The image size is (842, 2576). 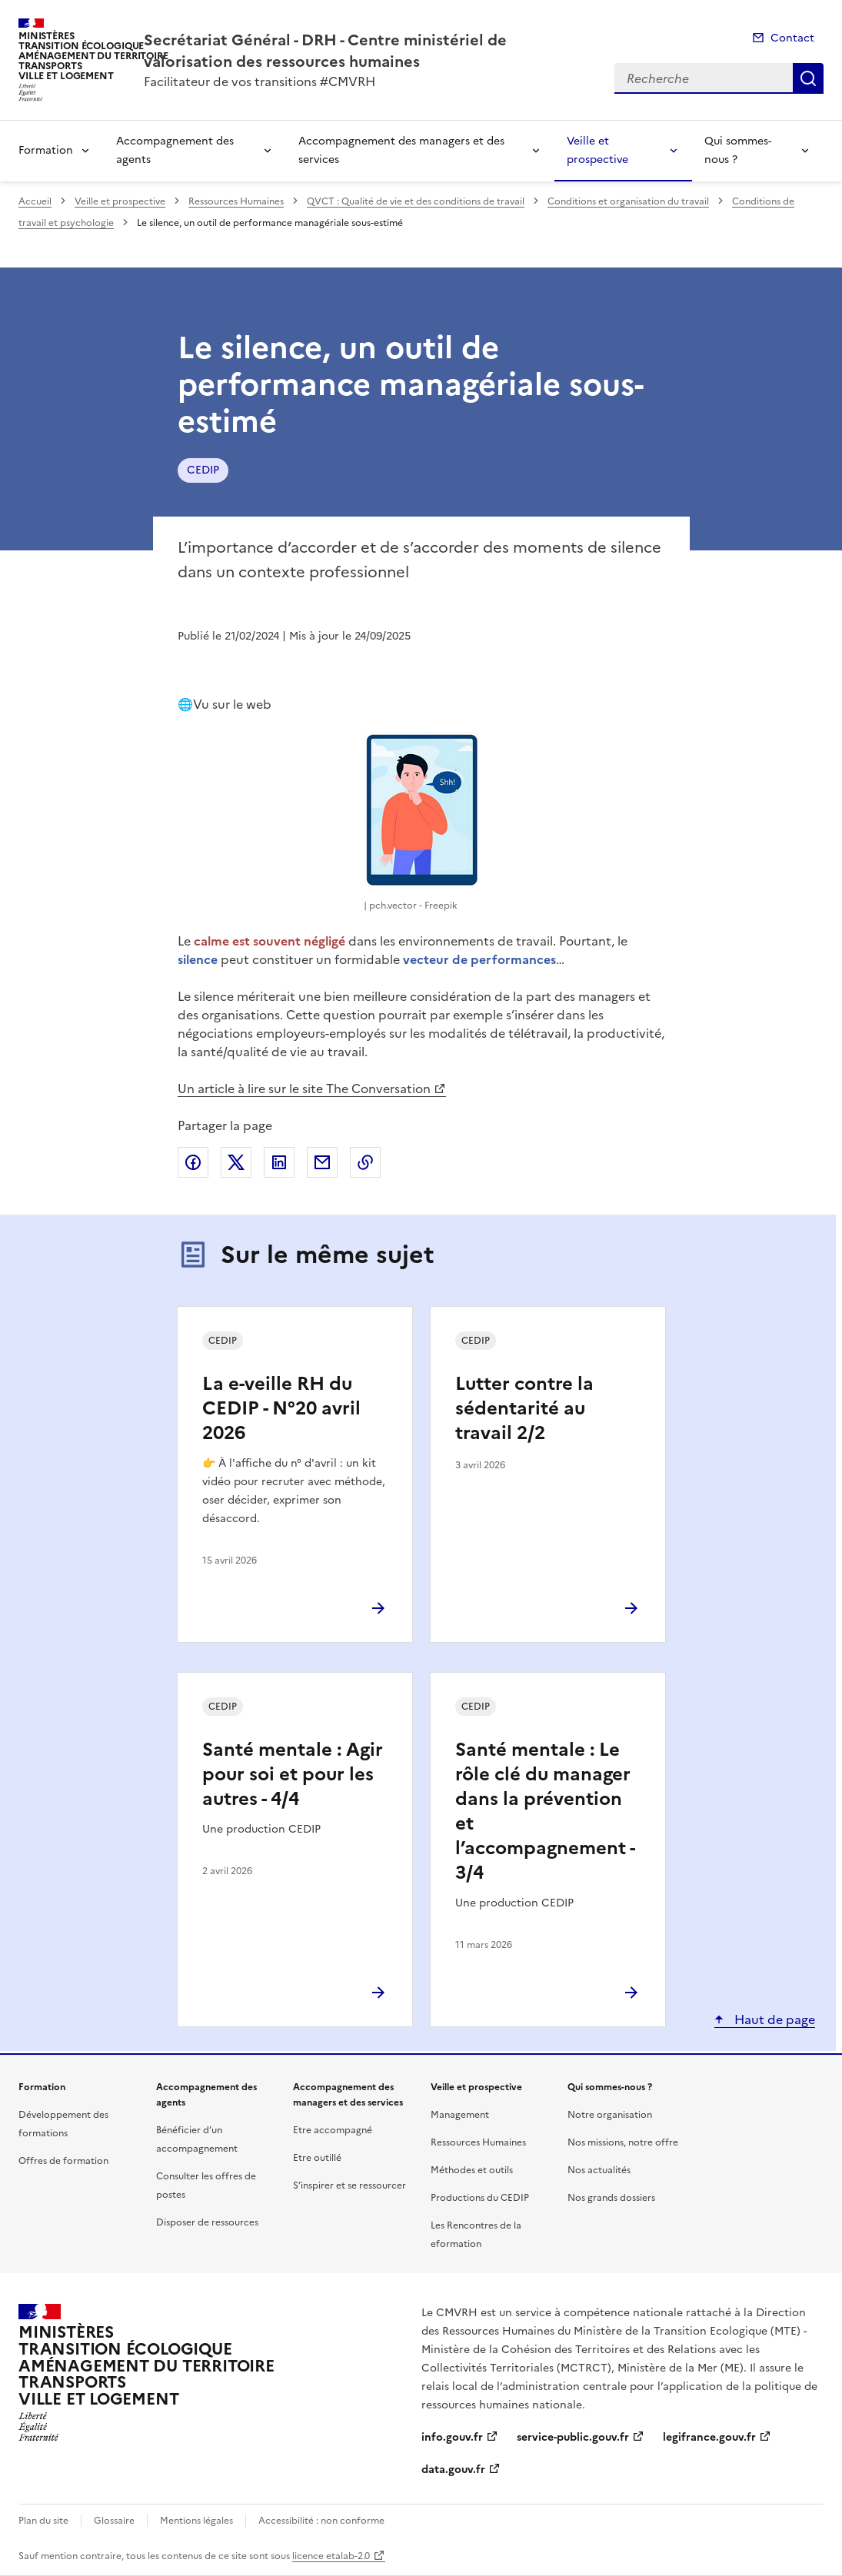 What do you see at coordinates (332, 2130) in the screenshot?
I see `Etre accompagné` at bounding box center [332, 2130].